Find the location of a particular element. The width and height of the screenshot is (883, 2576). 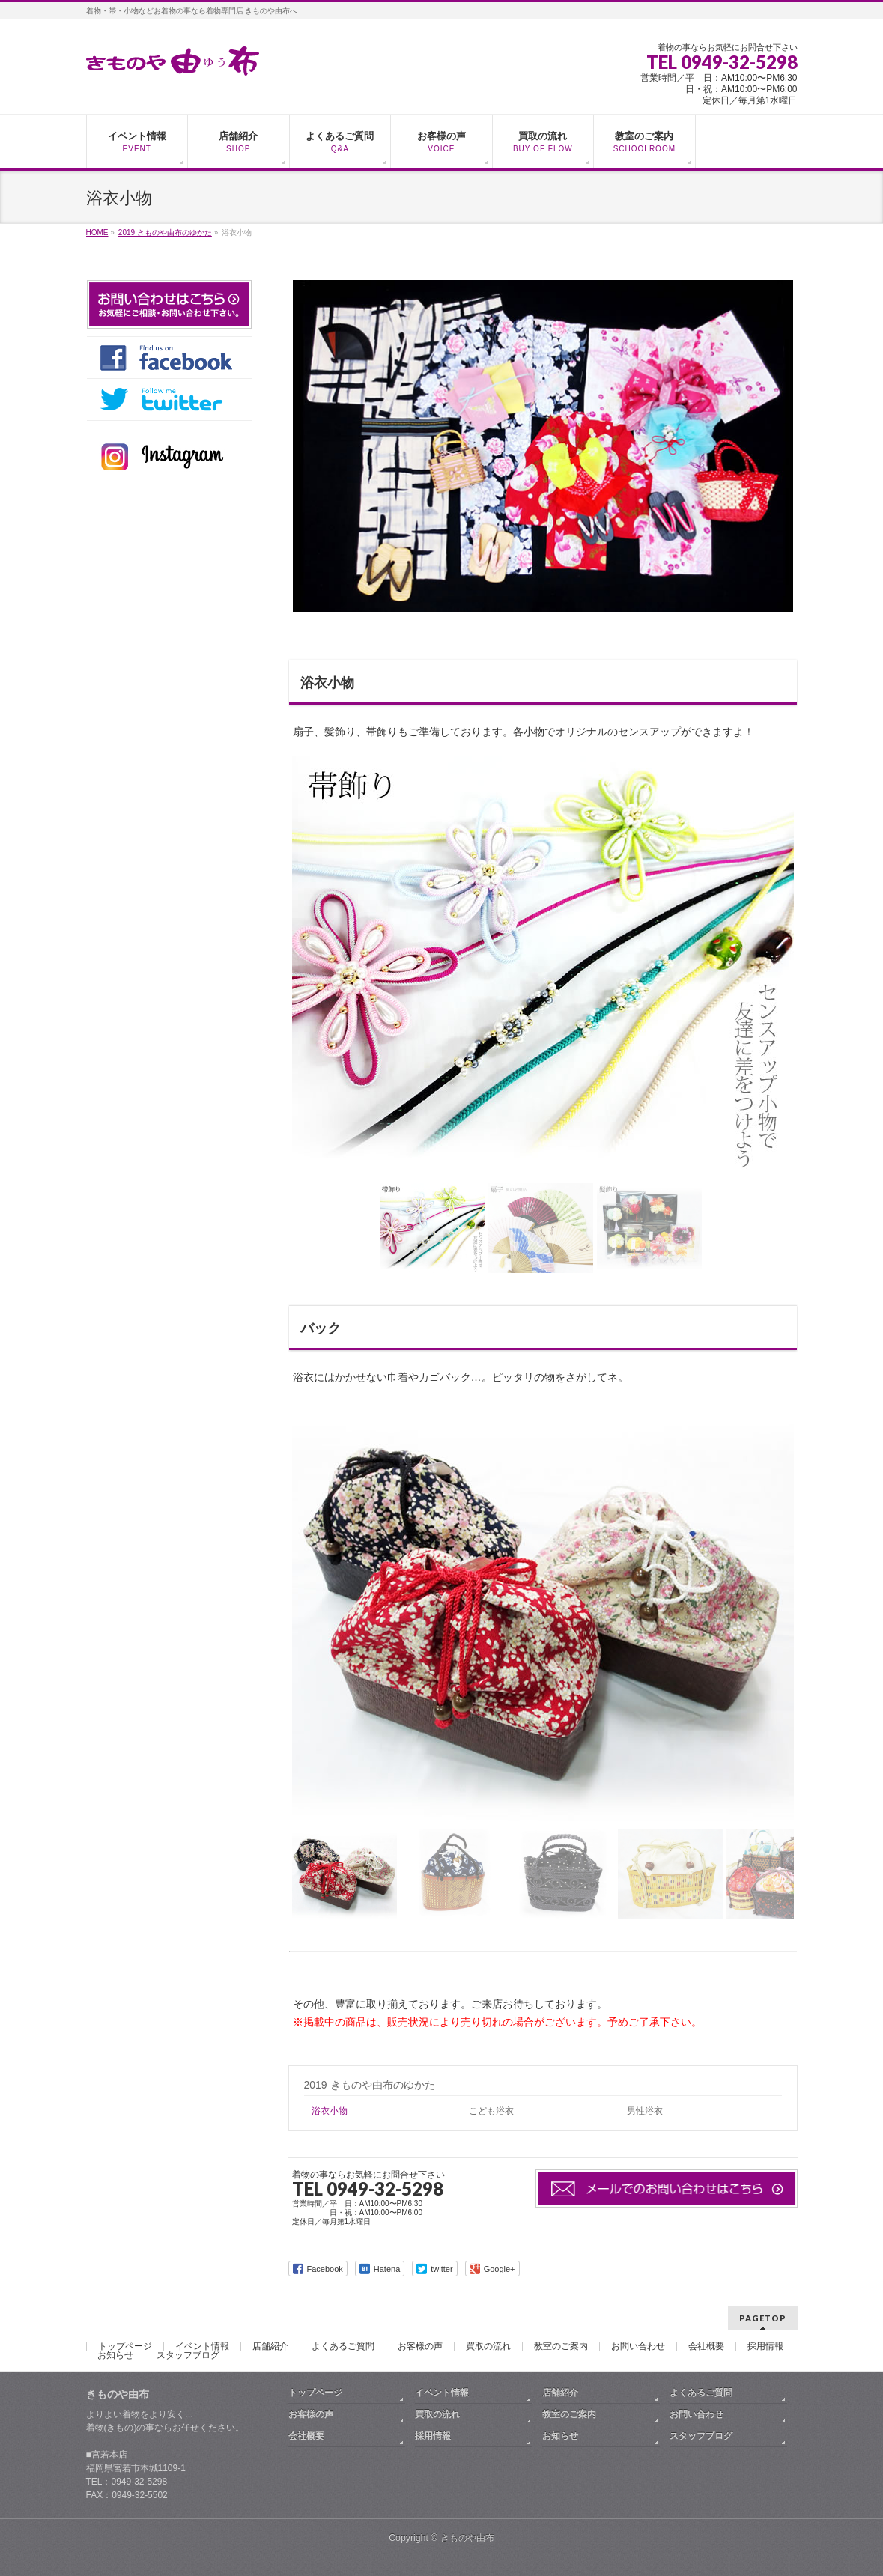

PAGETOP is located at coordinates (762, 2318).